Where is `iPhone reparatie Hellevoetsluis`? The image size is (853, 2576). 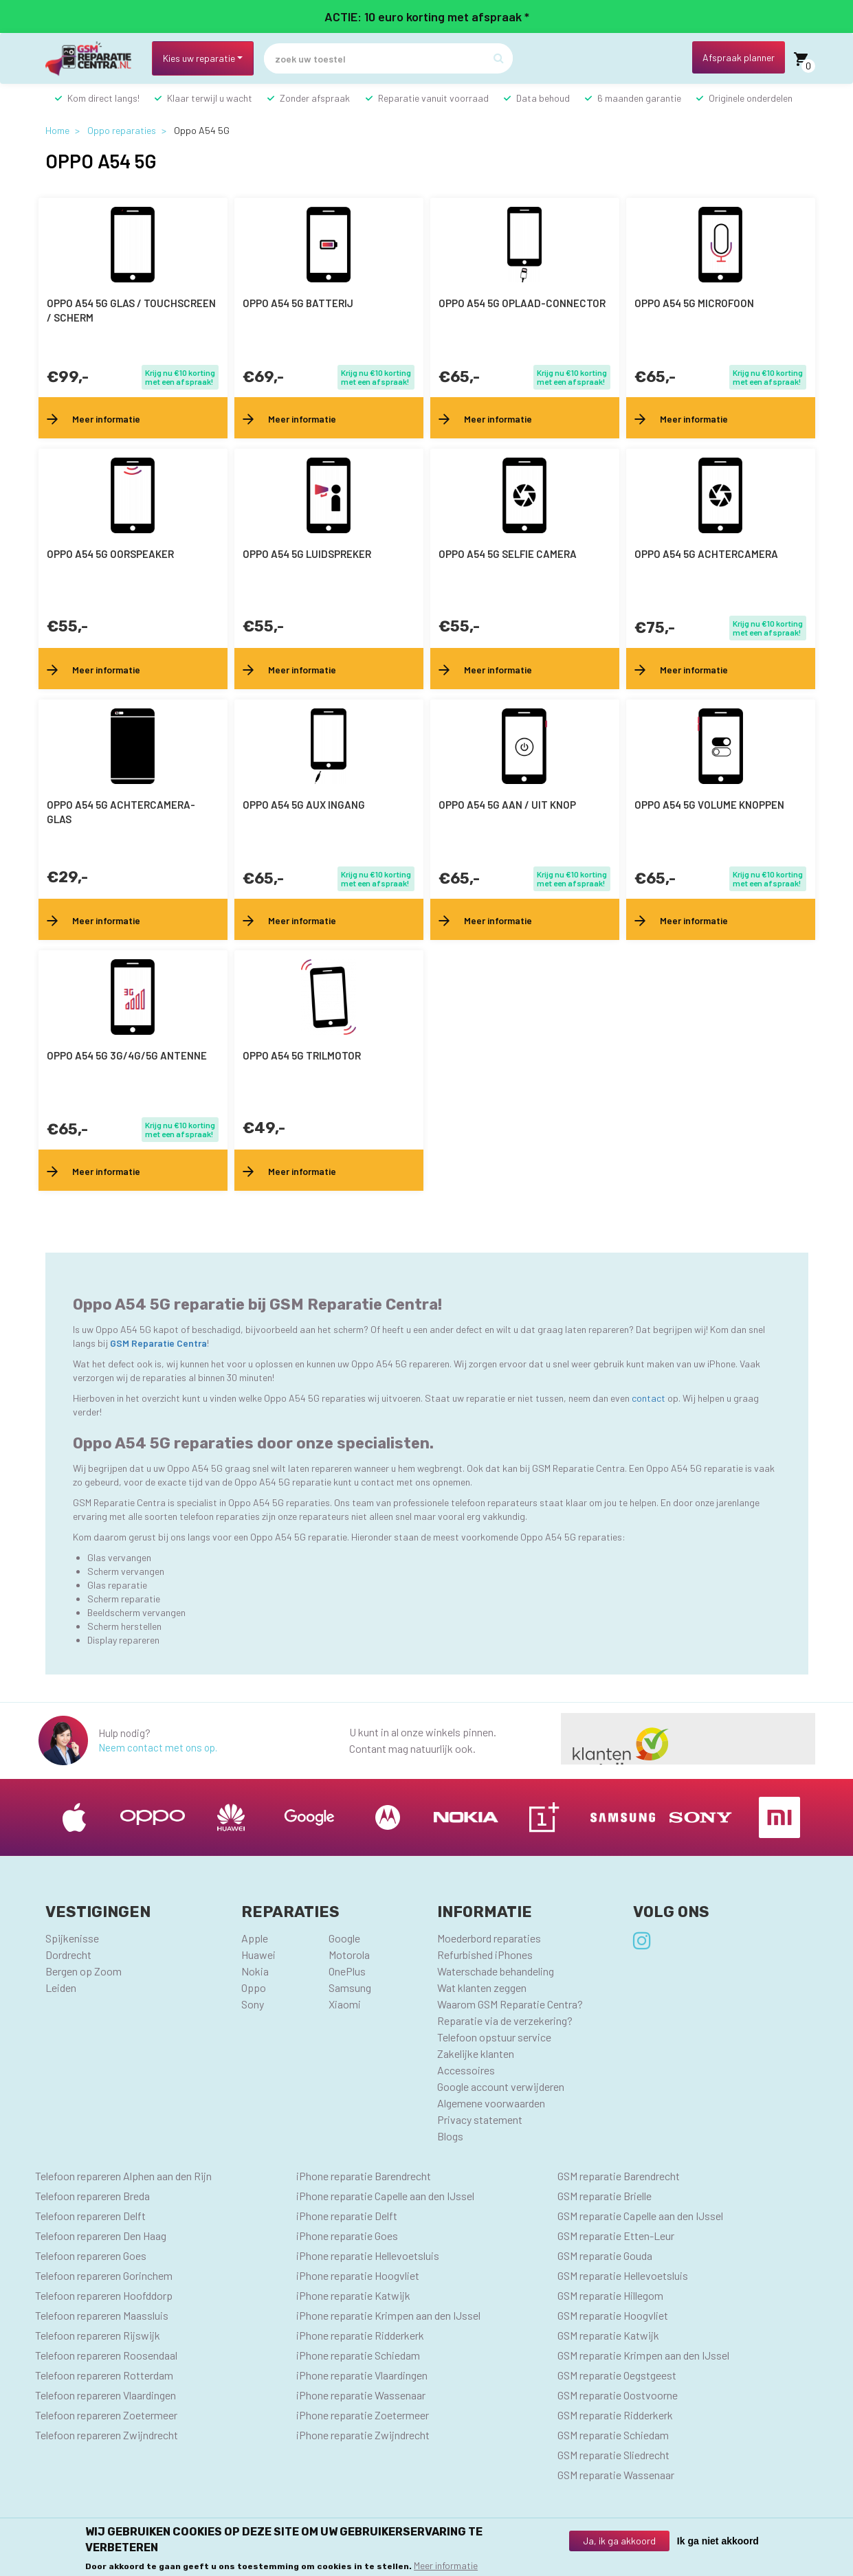 iPhone reparatie Hellevoetsluis is located at coordinates (367, 2255).